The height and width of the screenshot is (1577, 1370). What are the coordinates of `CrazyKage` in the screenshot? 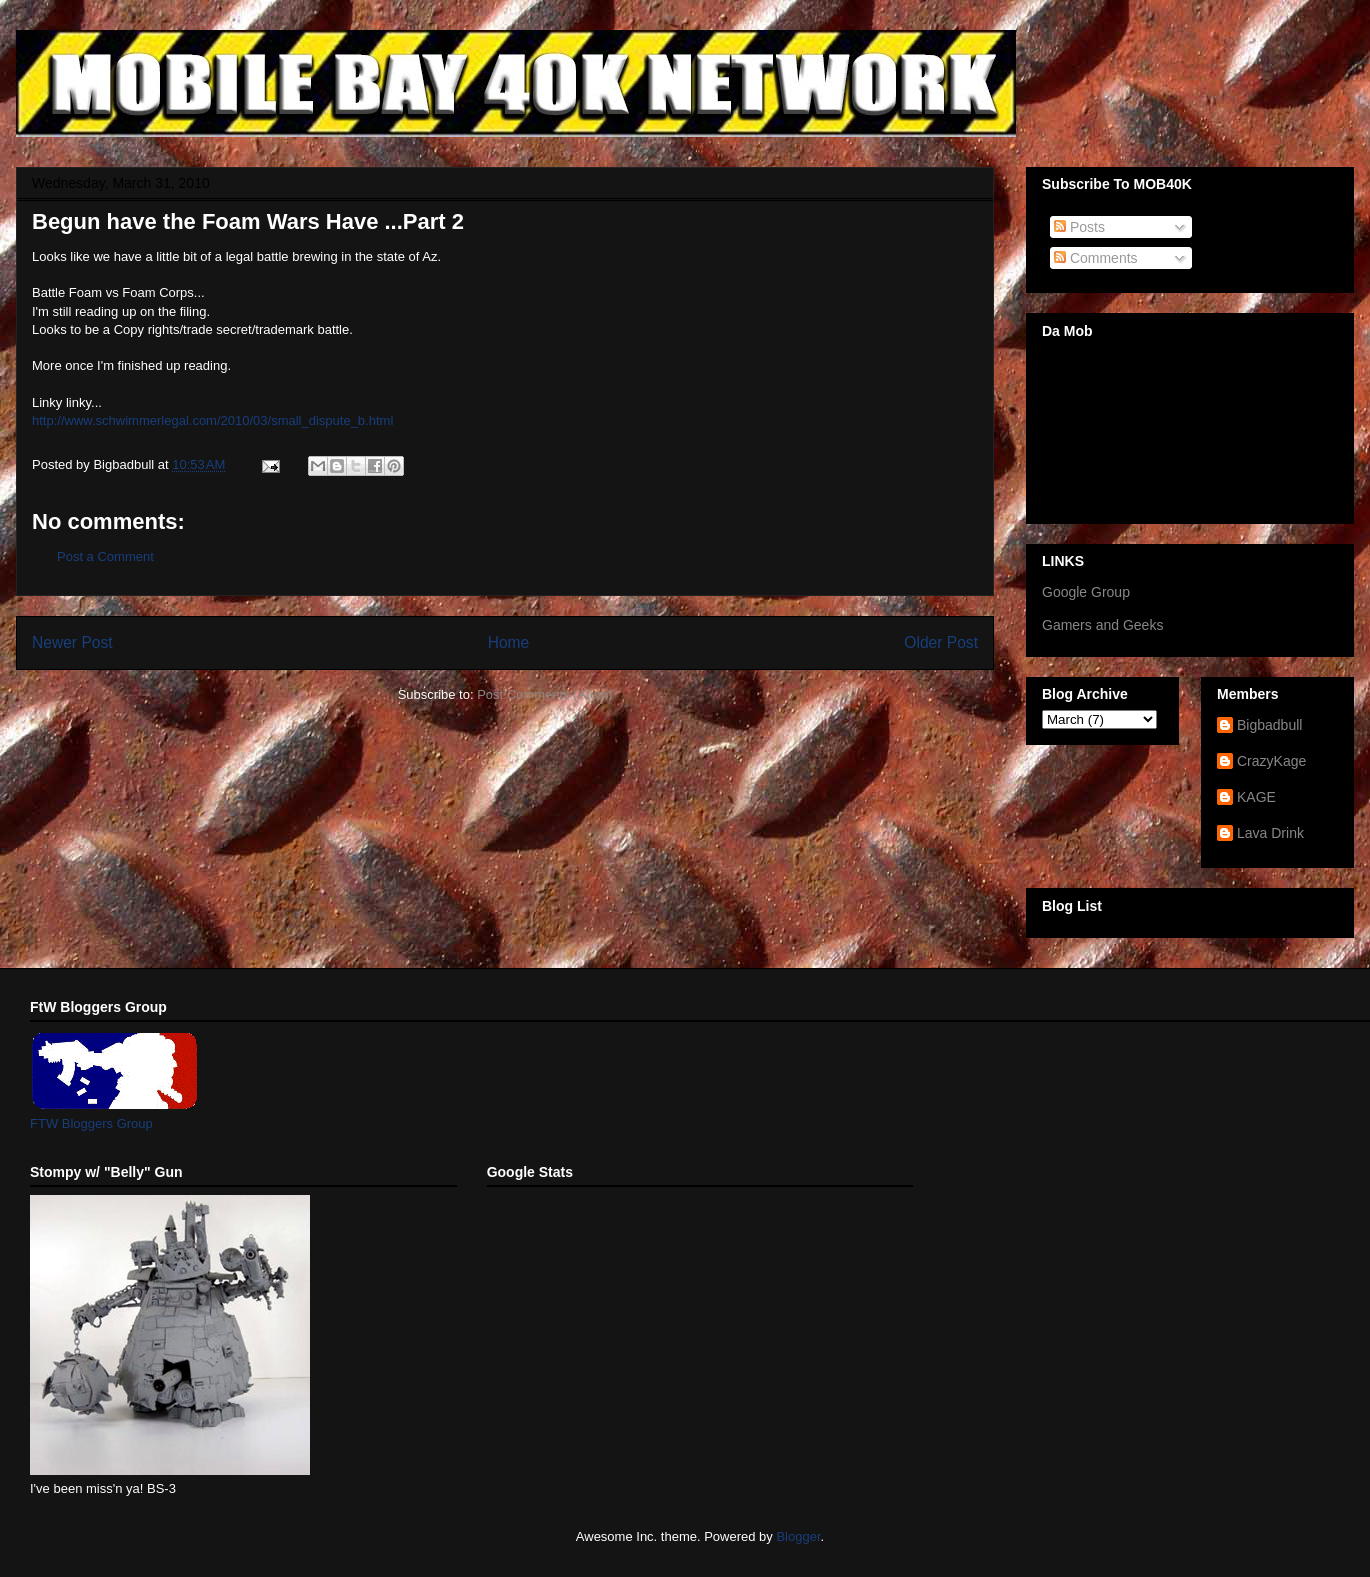 It's located at (1271, 761).